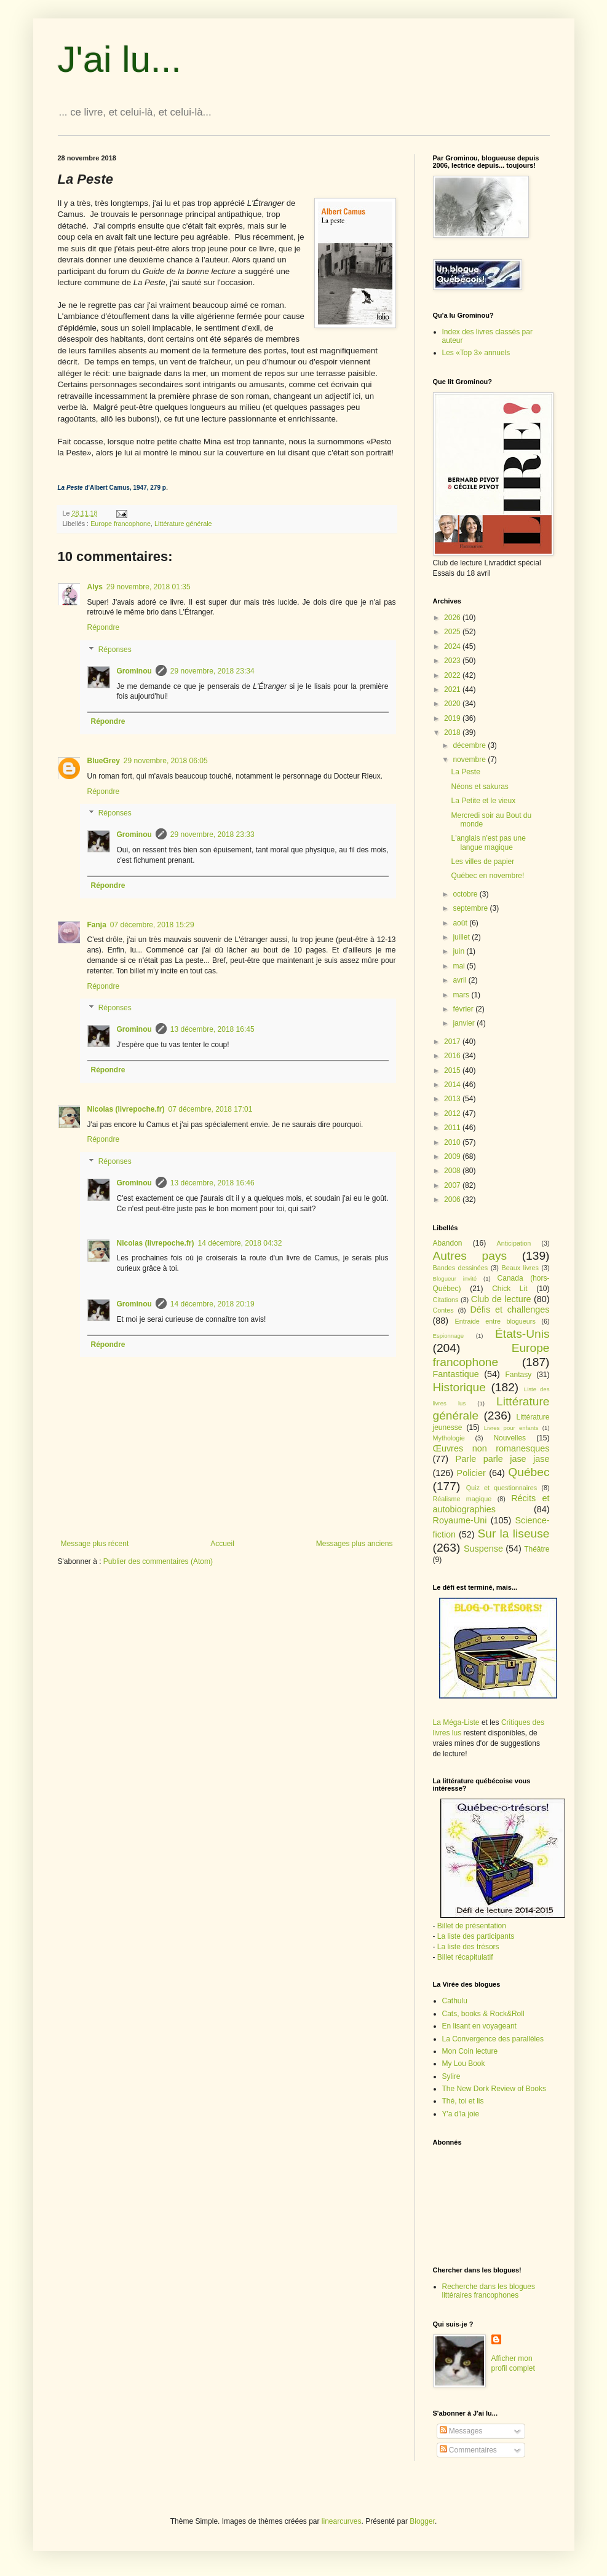 Image resolution: width=607 pixels, height=2576 pixels. I want to click on Billet de présentation, so click(471, 1926).